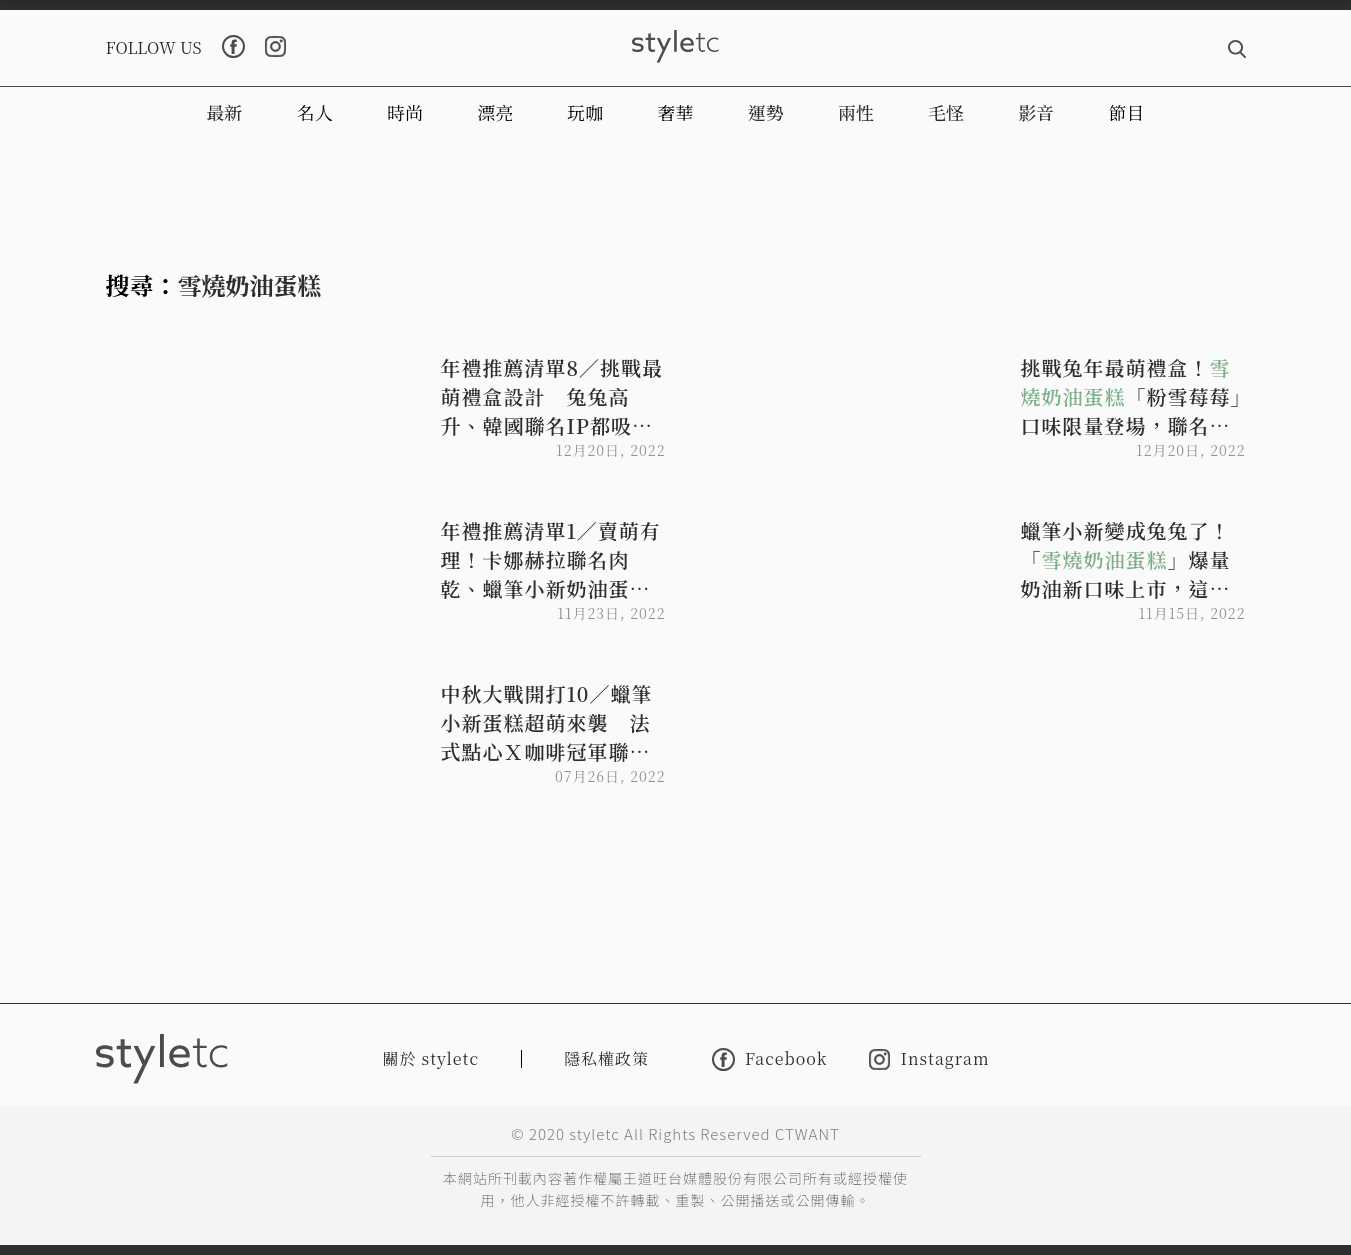 Image resolution: width=1351 pixels, height=1255 pixels. Describe the element at coordinates (431, 1058) in the screenshot. I see `關於 styletc` at that location.